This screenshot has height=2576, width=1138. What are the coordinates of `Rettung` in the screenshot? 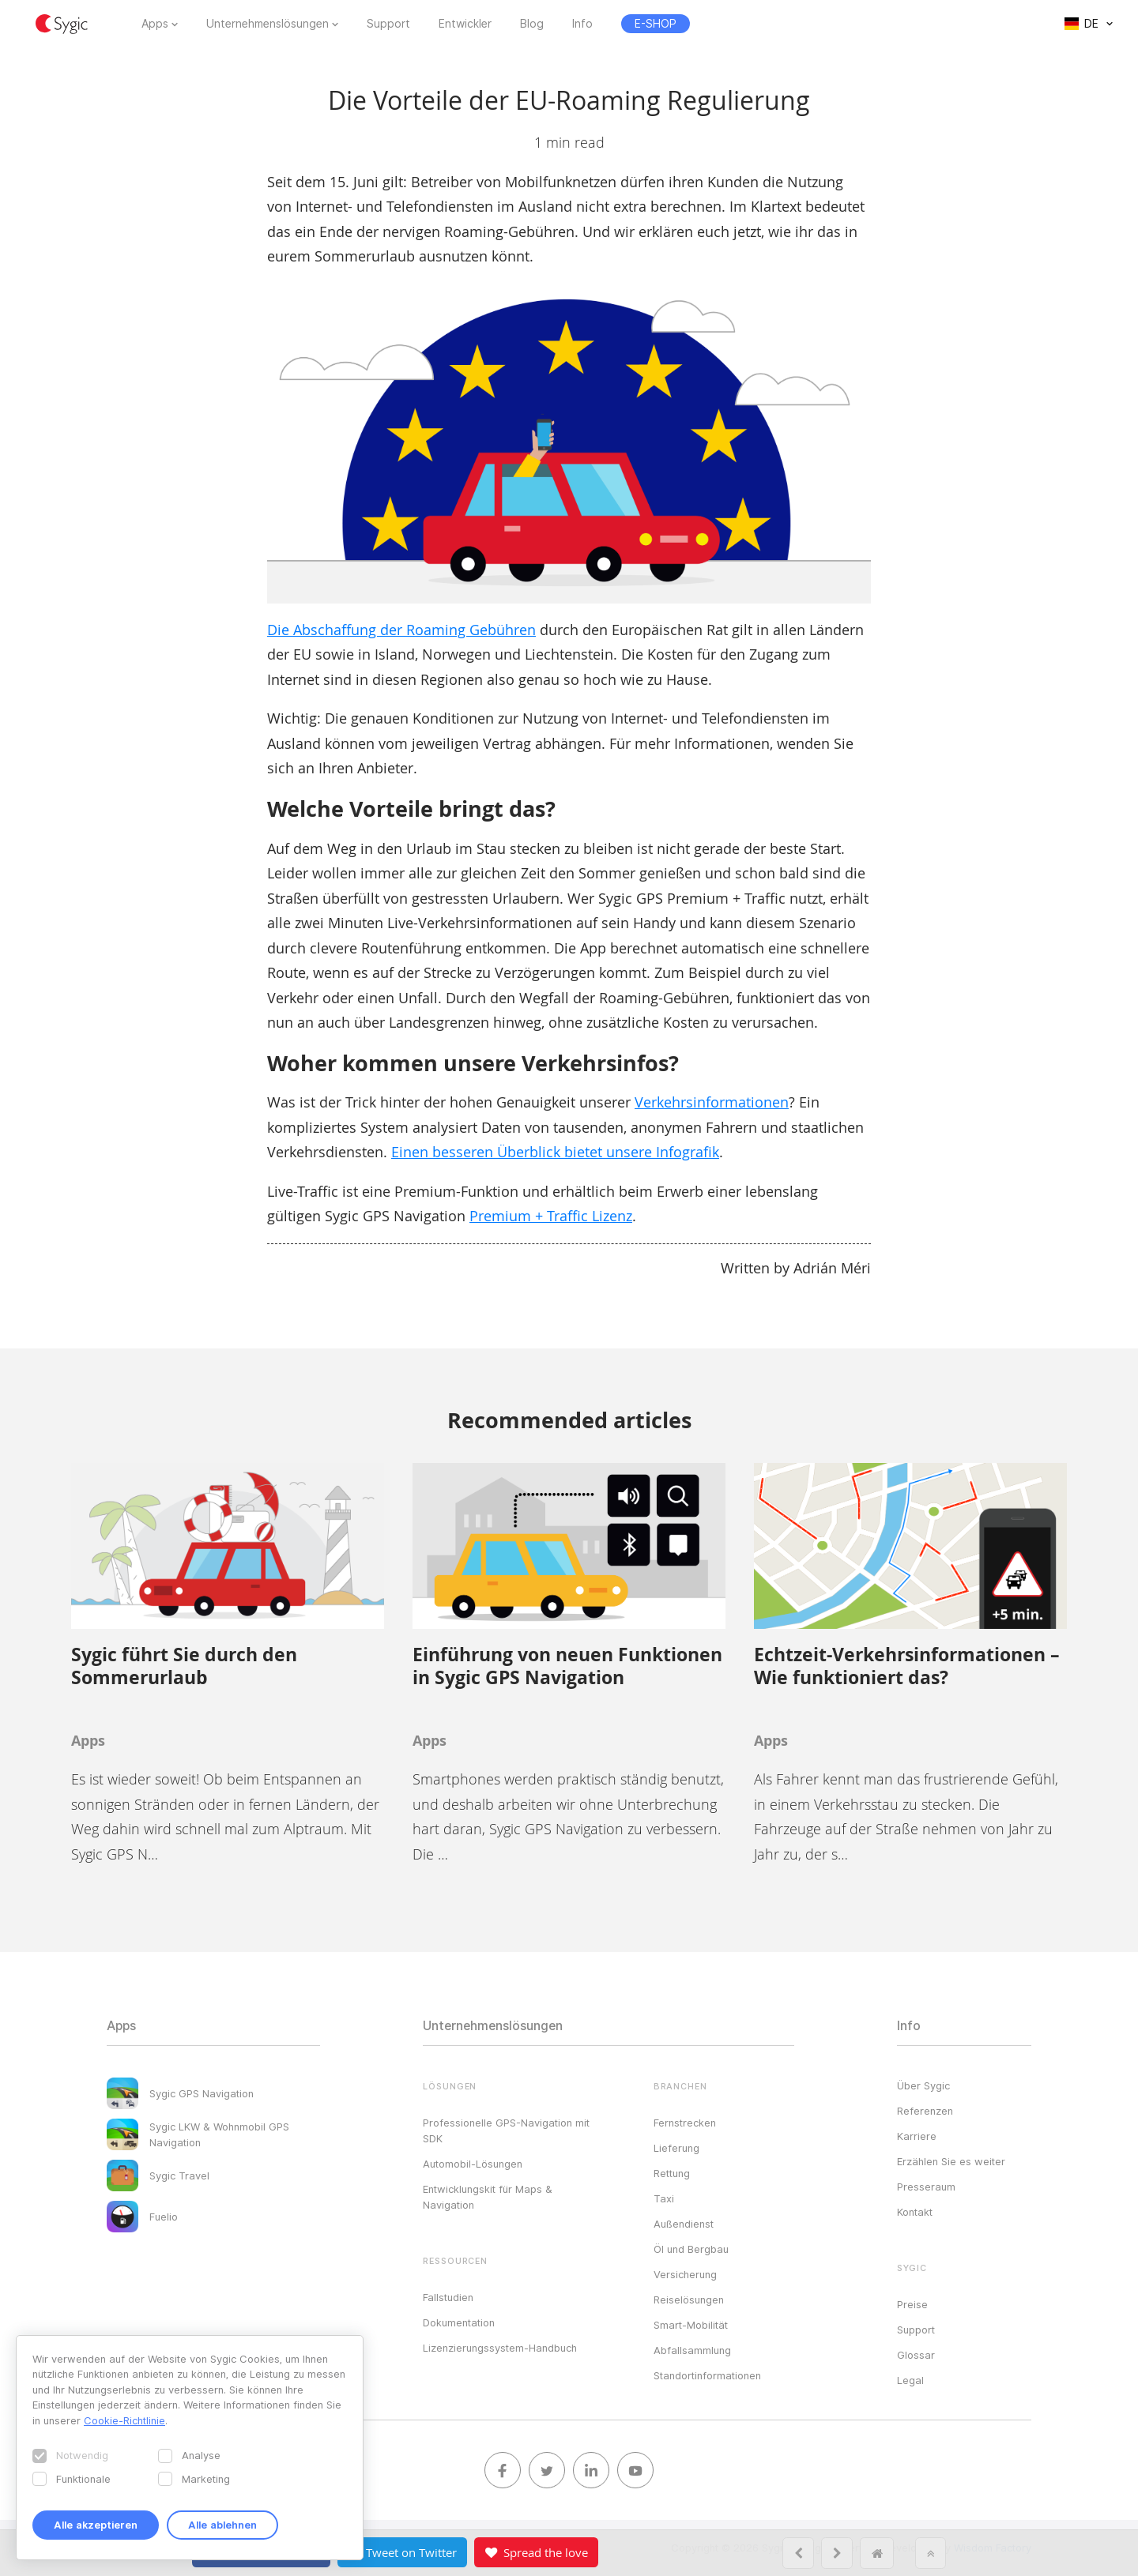 It's located at (672, 2173).